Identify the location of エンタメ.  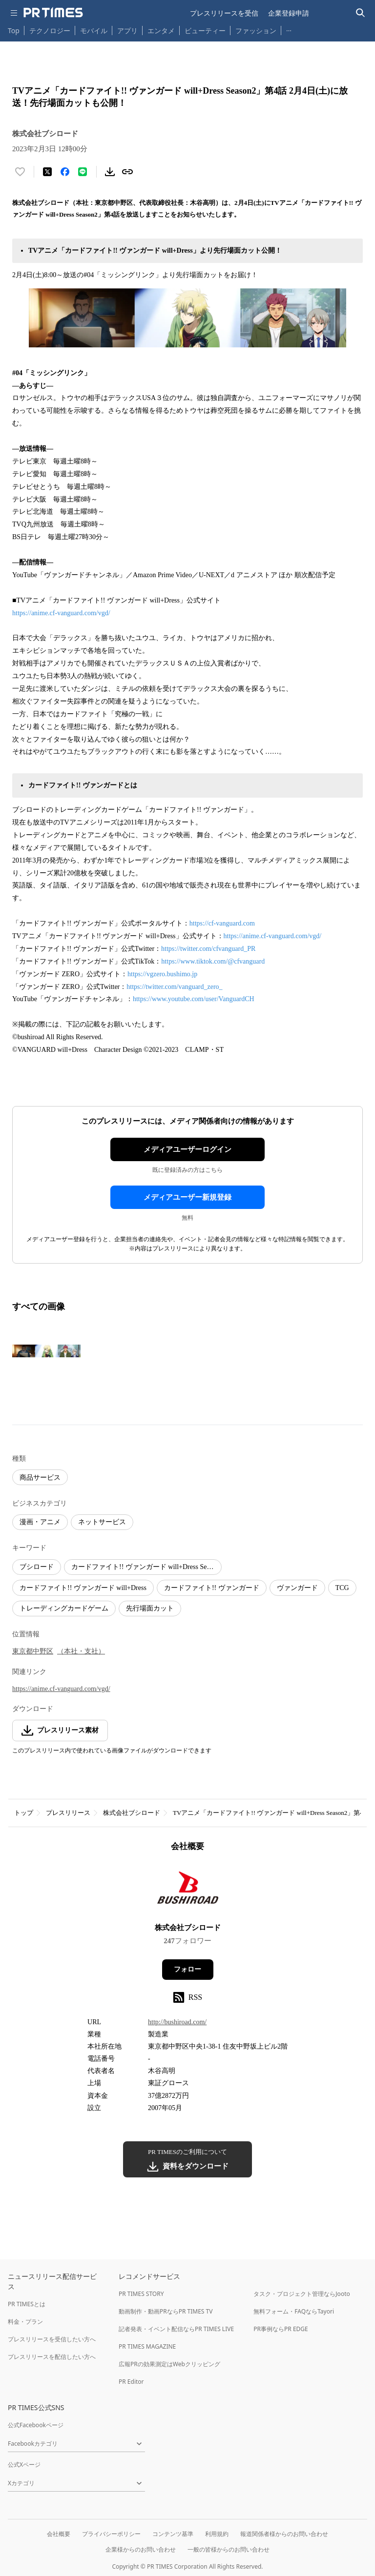
(161, 30).